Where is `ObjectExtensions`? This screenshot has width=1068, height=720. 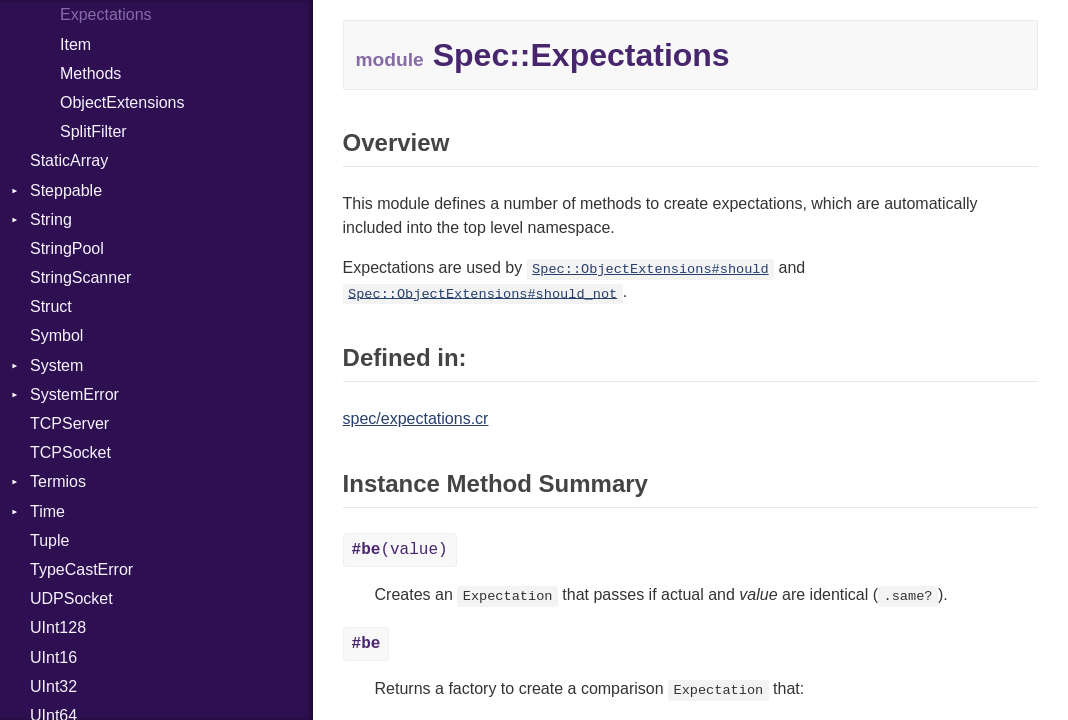 ObjectExtensions is located at coordinates (122, 102).